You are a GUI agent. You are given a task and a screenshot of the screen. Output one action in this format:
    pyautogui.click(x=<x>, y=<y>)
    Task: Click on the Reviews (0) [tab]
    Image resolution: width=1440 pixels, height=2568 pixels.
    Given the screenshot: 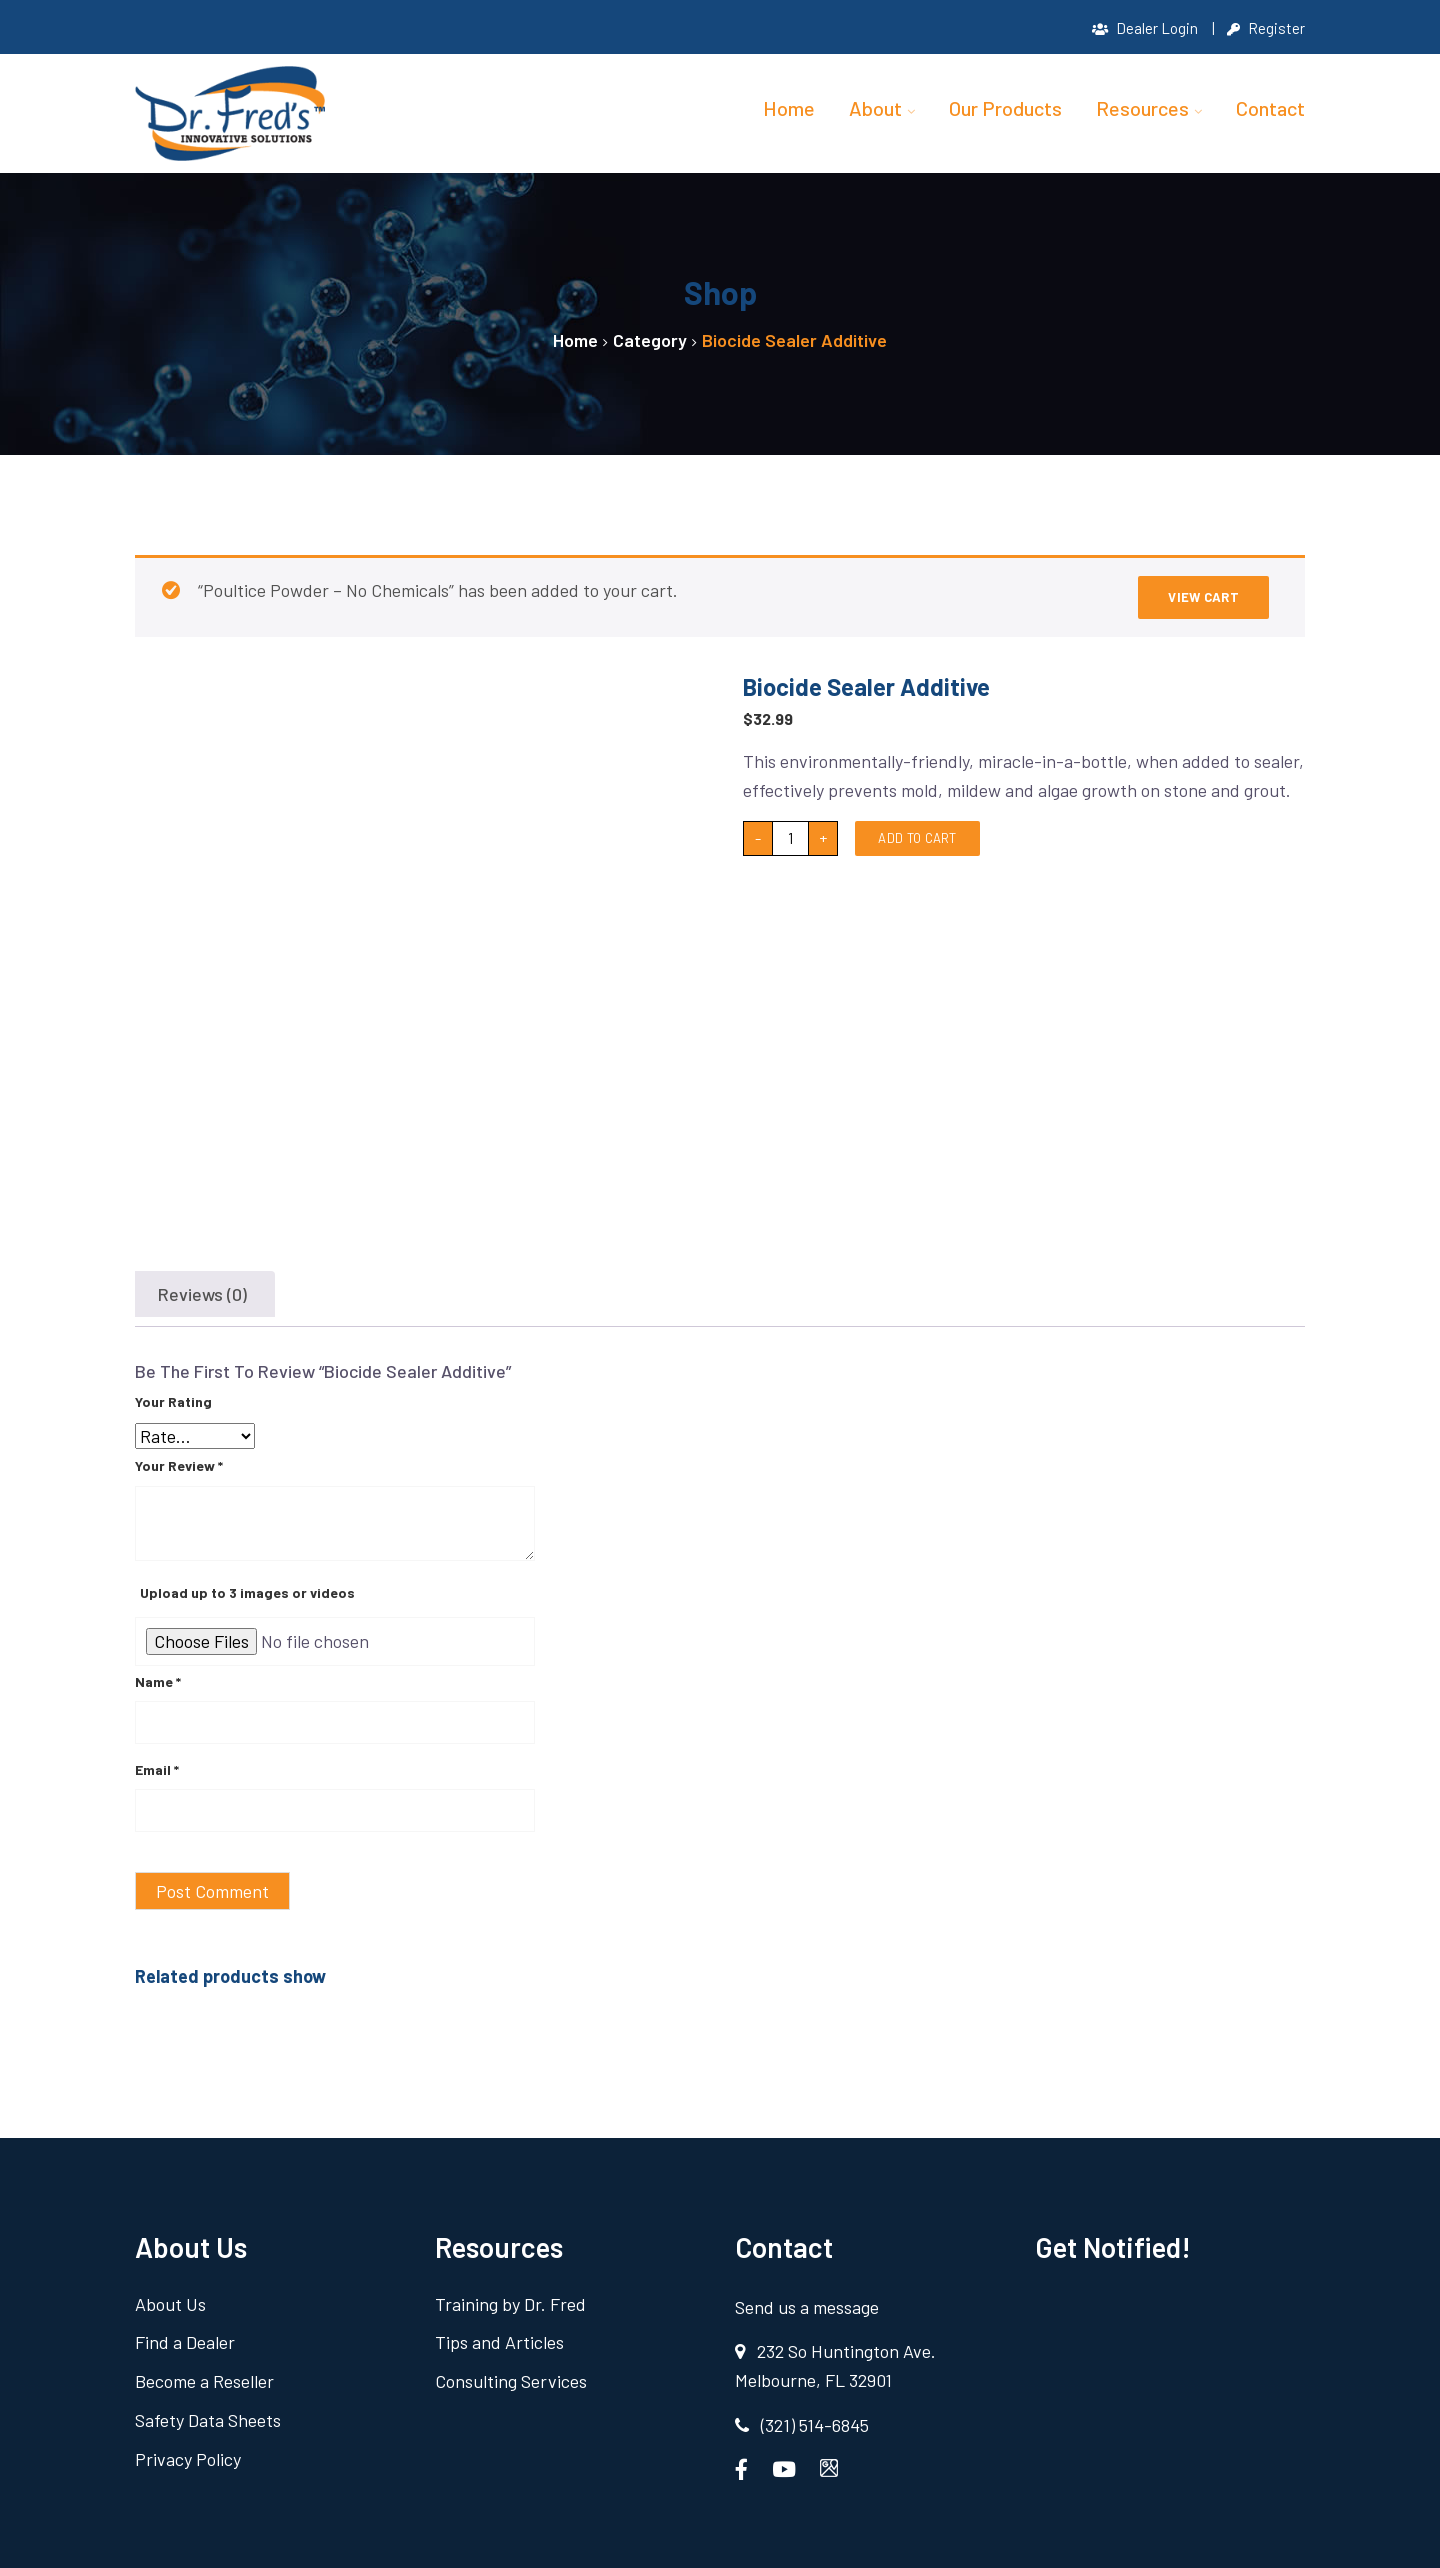 What is the action you would take?
    pyautogui.click(x=202, y=1294)
    